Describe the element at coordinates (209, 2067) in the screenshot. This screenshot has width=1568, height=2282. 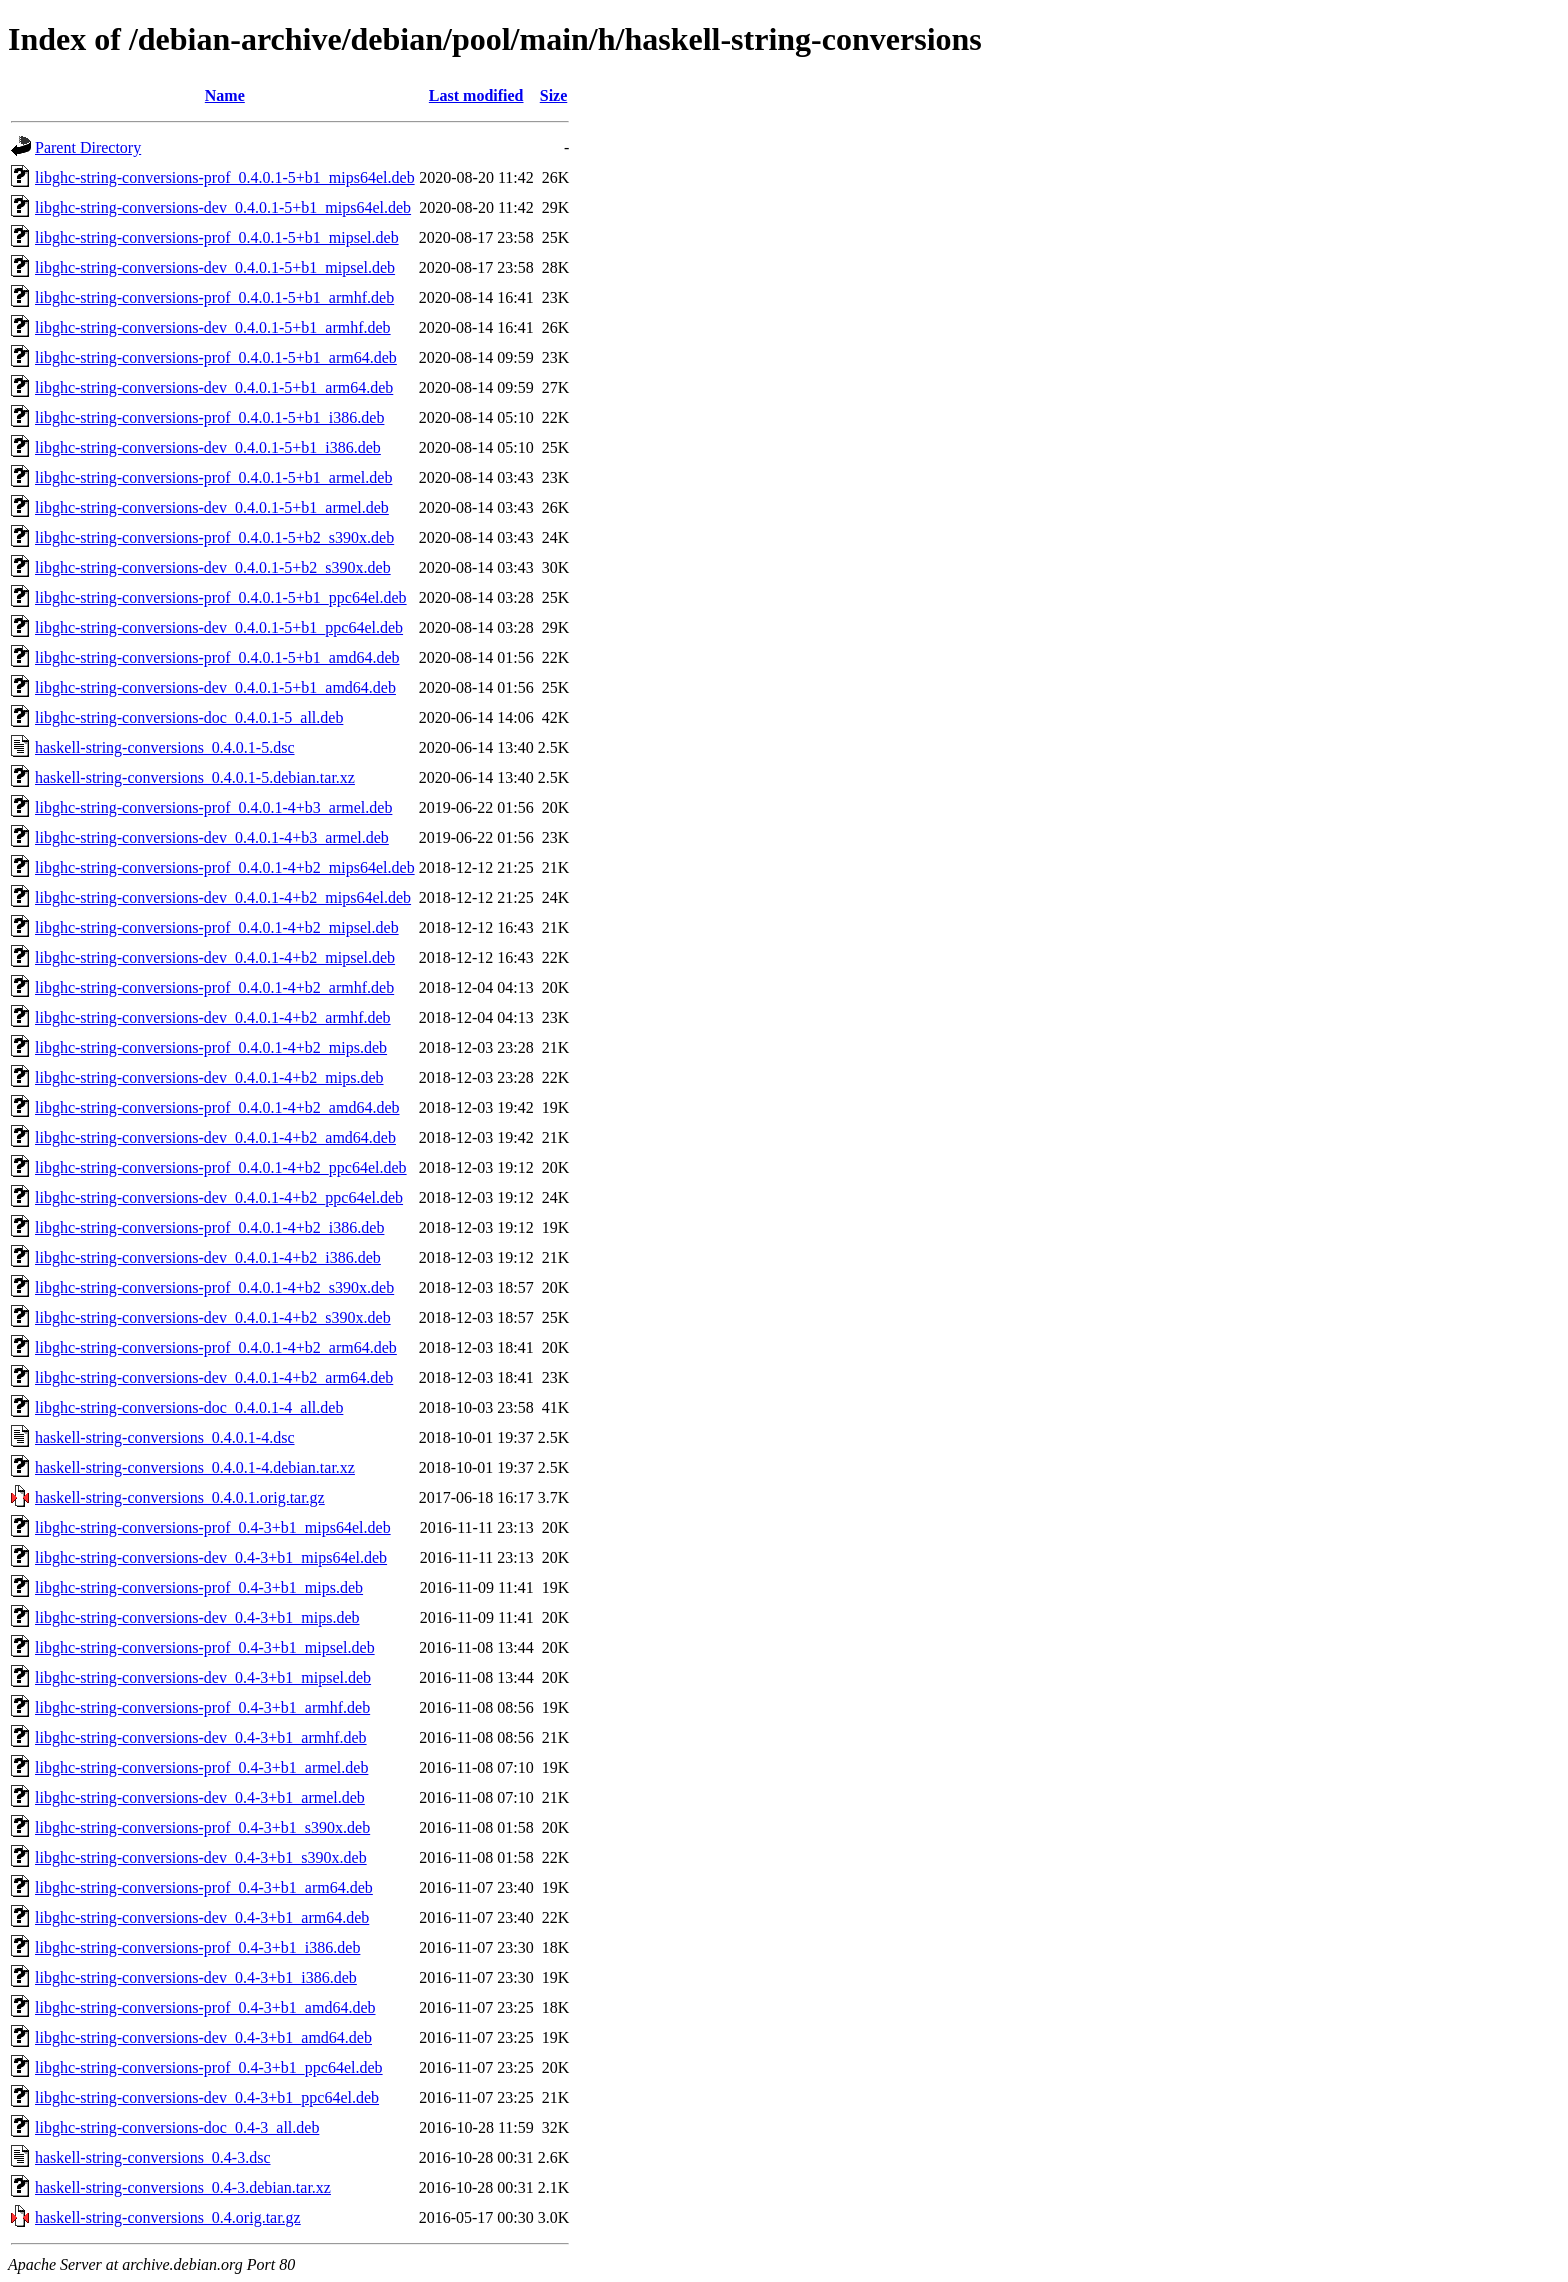
I see `libghc-string-conversions-prof_0.4-3+b1_ppc64el.deb` at that location.